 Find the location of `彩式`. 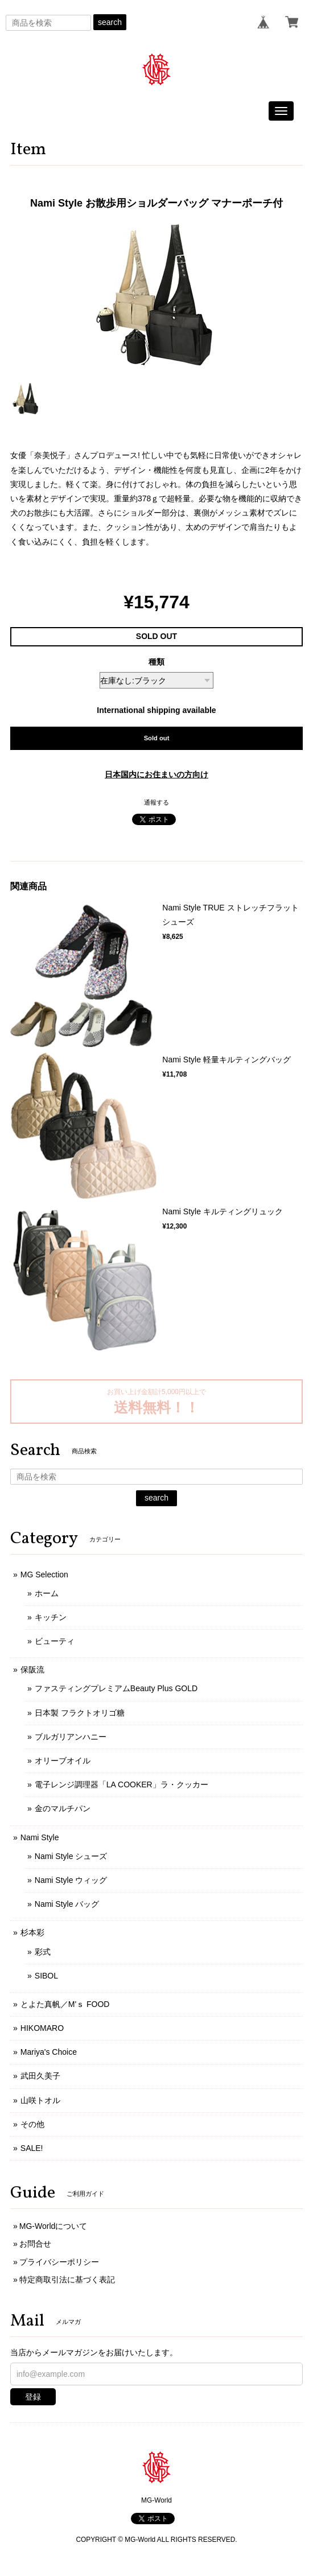

彩式 is located at coordinates (43, 1951).